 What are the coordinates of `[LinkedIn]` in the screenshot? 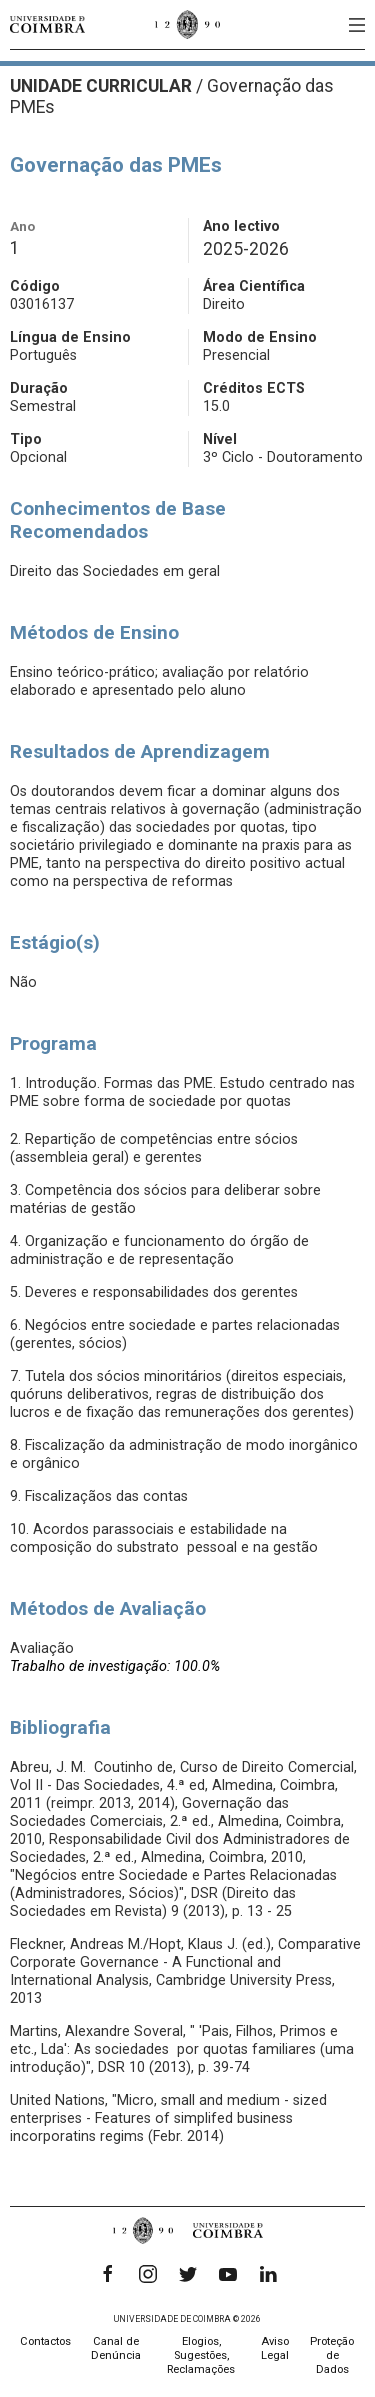 It's located at (268, 2274).